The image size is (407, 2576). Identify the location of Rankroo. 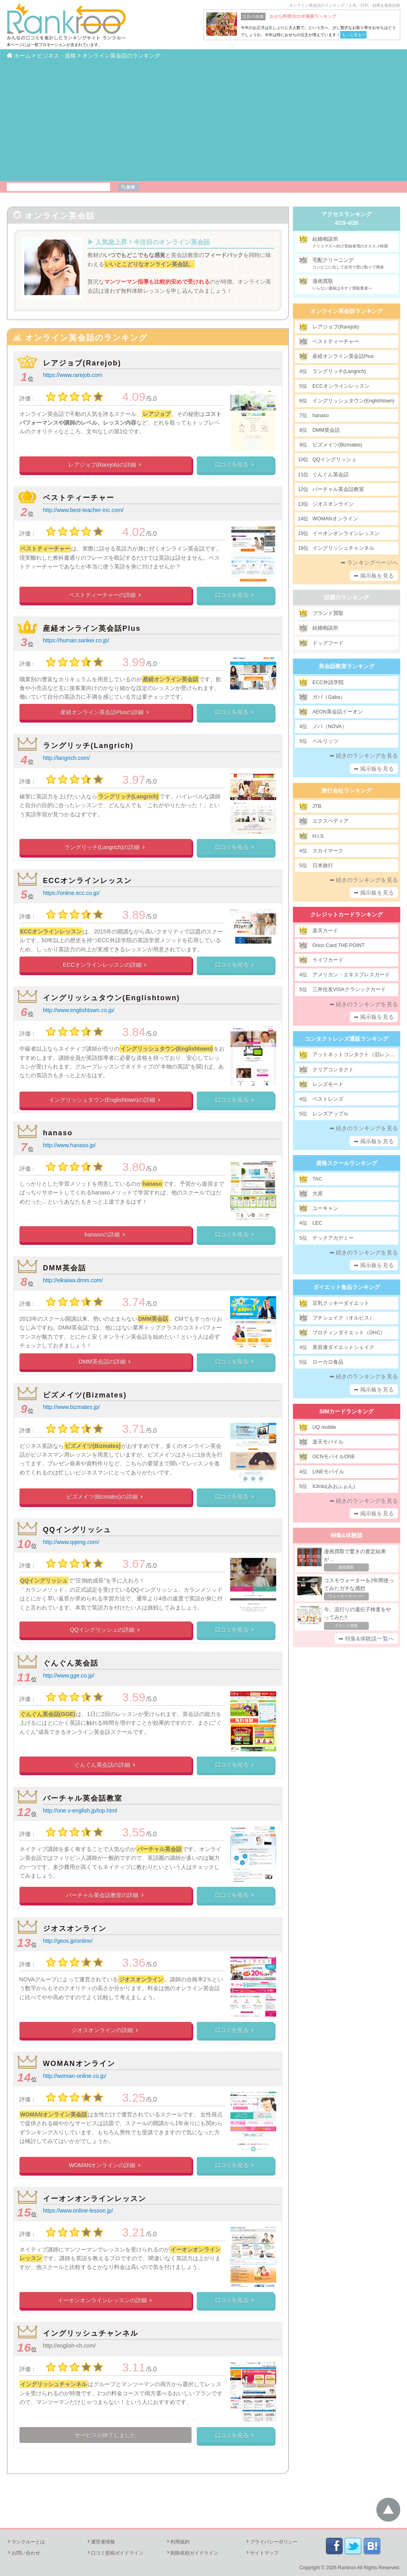
(347, 2567).